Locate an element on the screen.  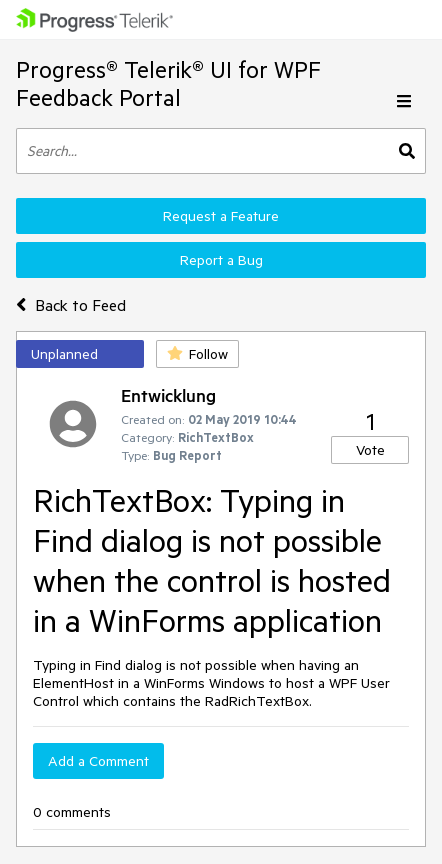
Vote is located at coordinates (370, 450).